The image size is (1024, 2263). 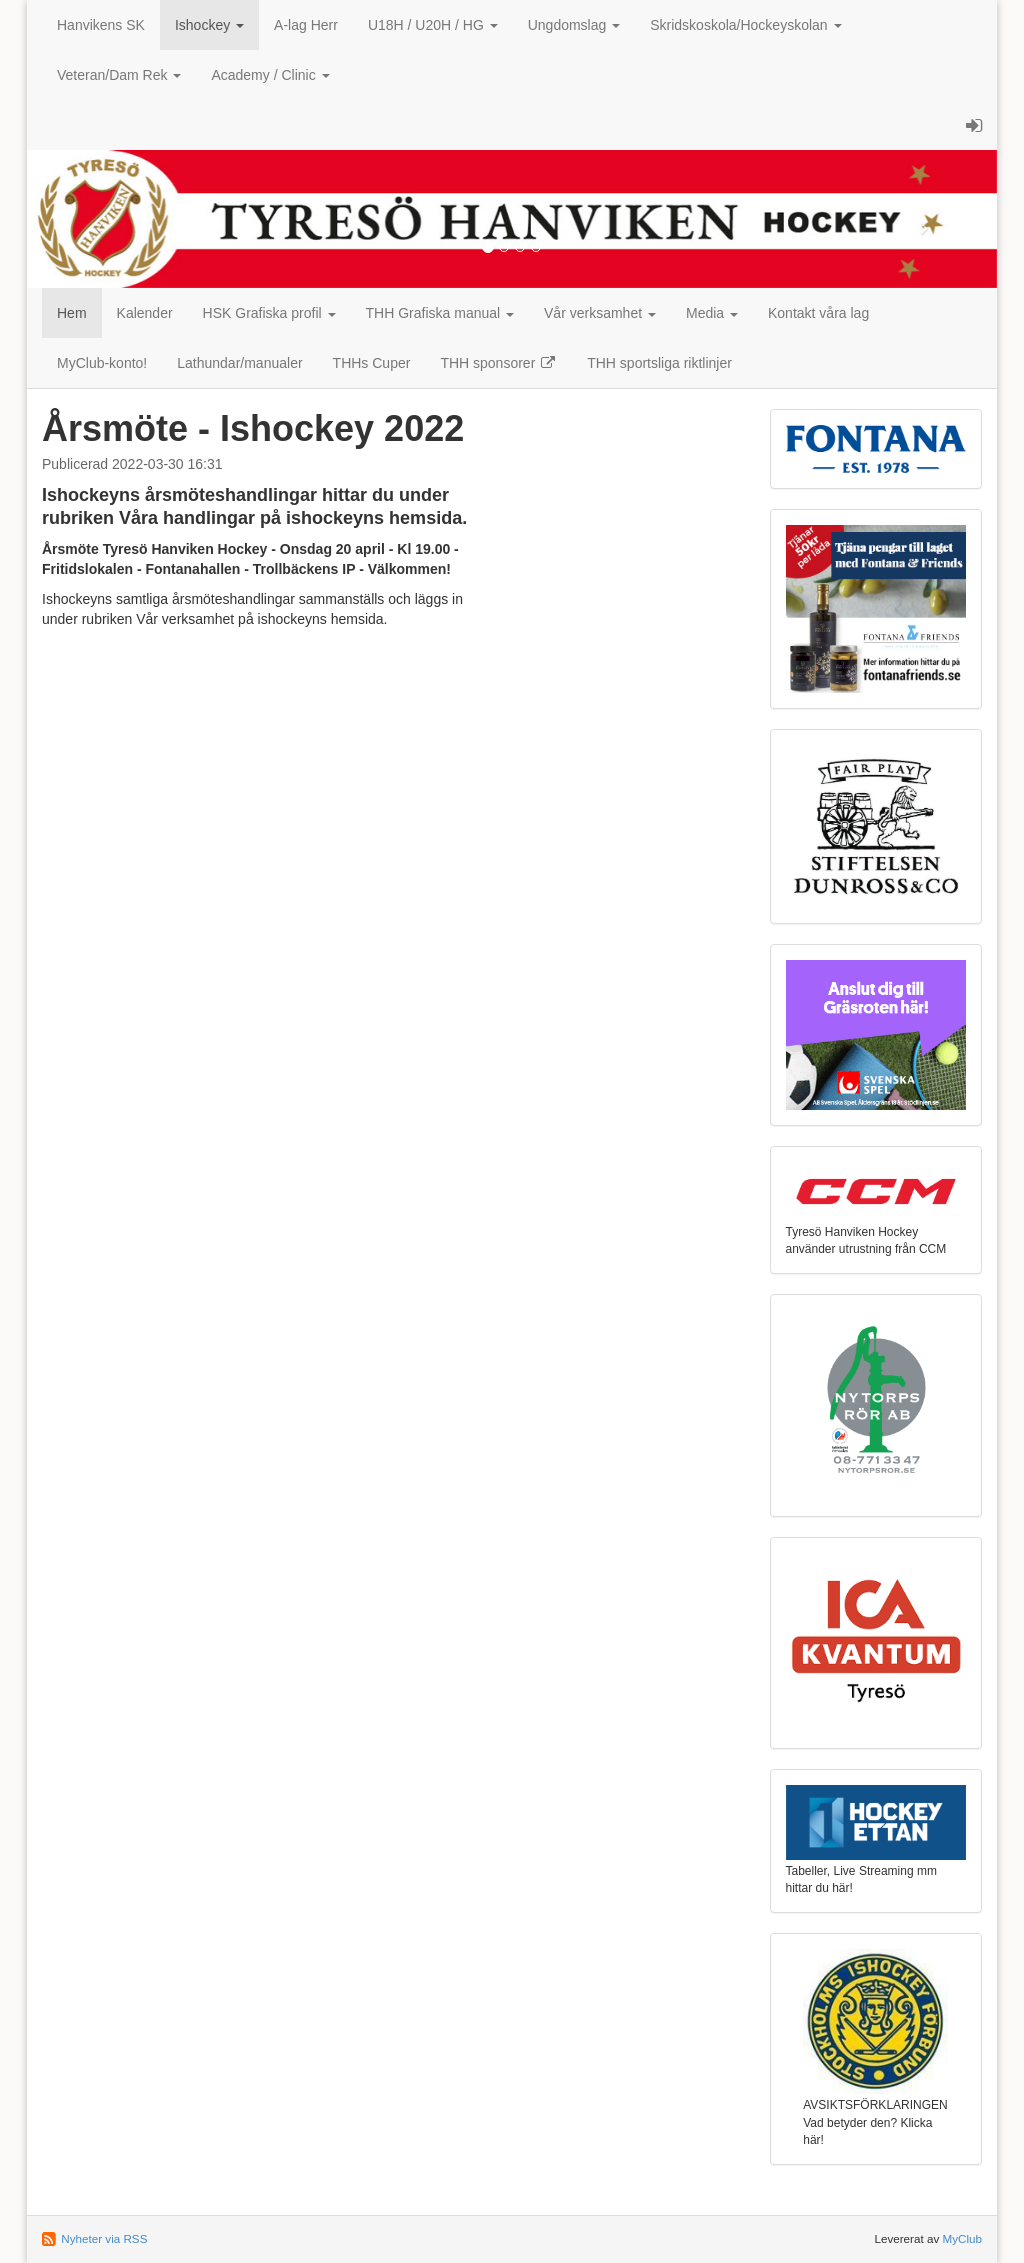 I want to click on THHs Cuper, so click(x=372, y=363).